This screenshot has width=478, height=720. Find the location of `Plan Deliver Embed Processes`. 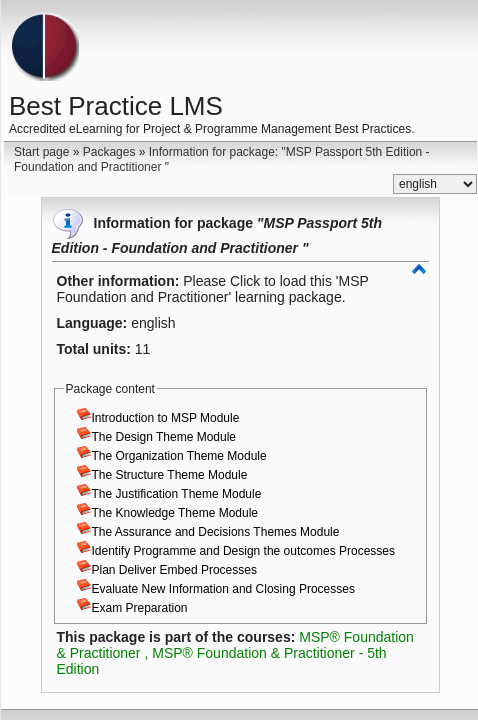

Plan Deliver Embed Processes is located at coordinates (174, 570).